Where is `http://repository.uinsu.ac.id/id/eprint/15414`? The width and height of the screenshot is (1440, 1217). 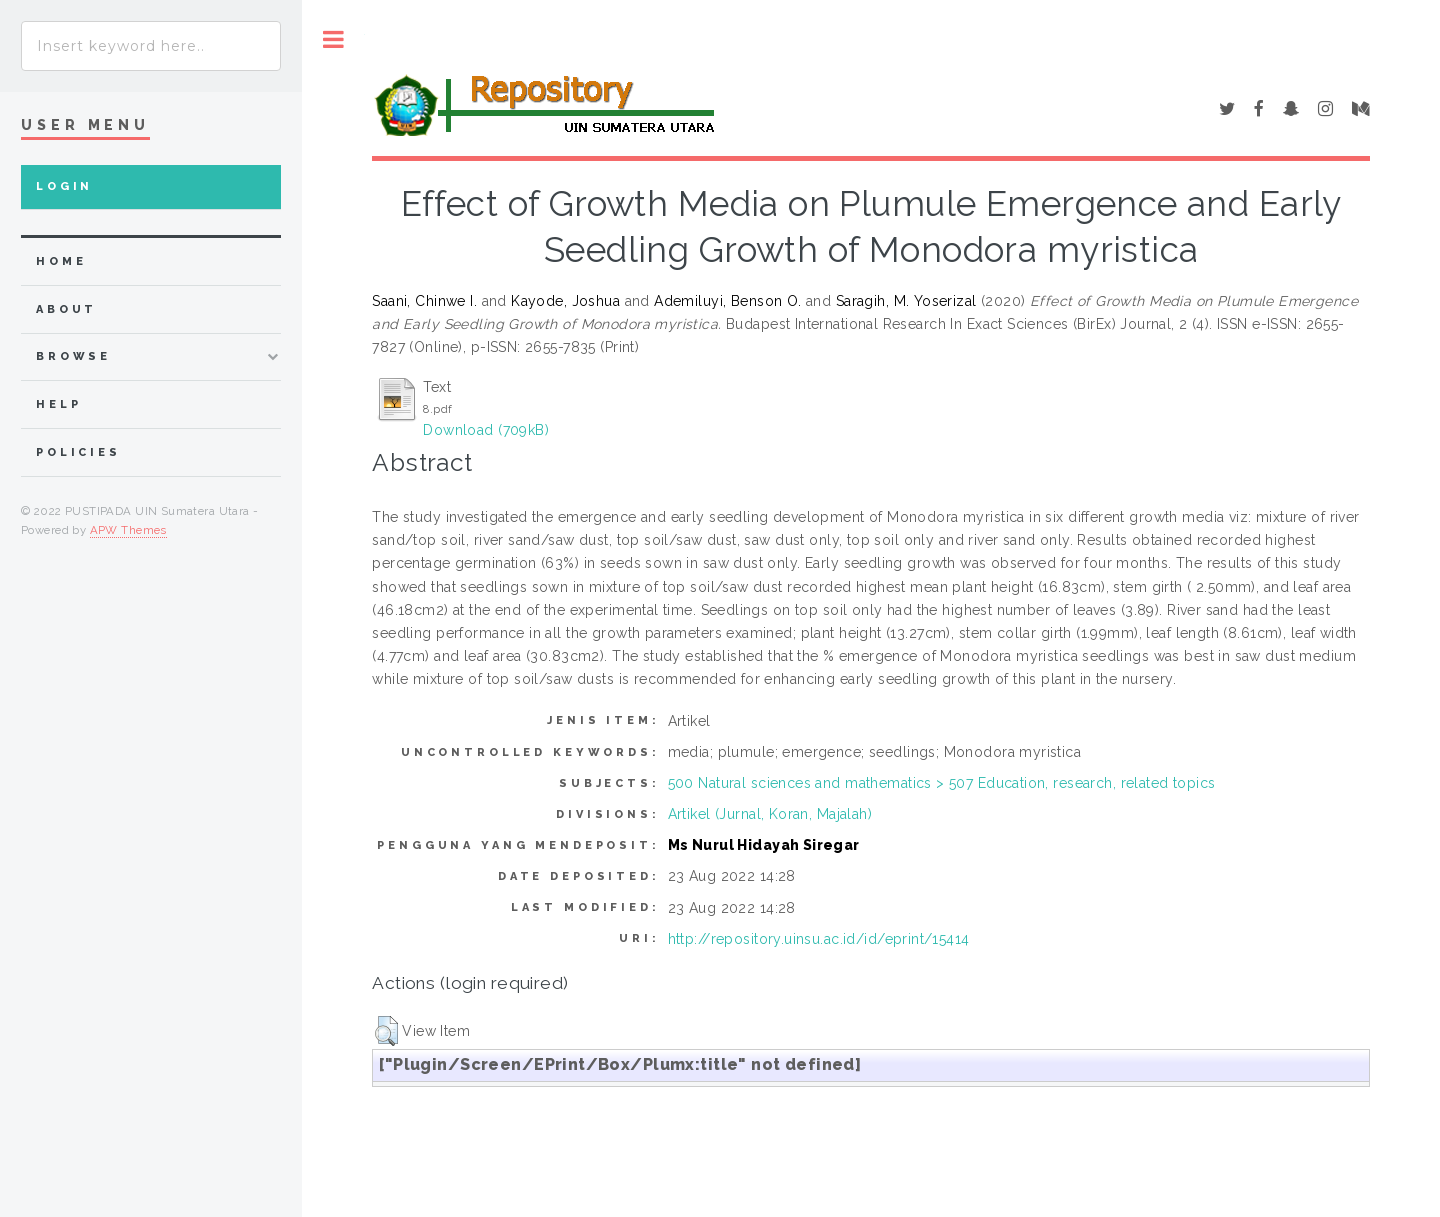
http://repository.uinsu.ac.id/id/eprint/15414 is located at coordinates (819, 939).